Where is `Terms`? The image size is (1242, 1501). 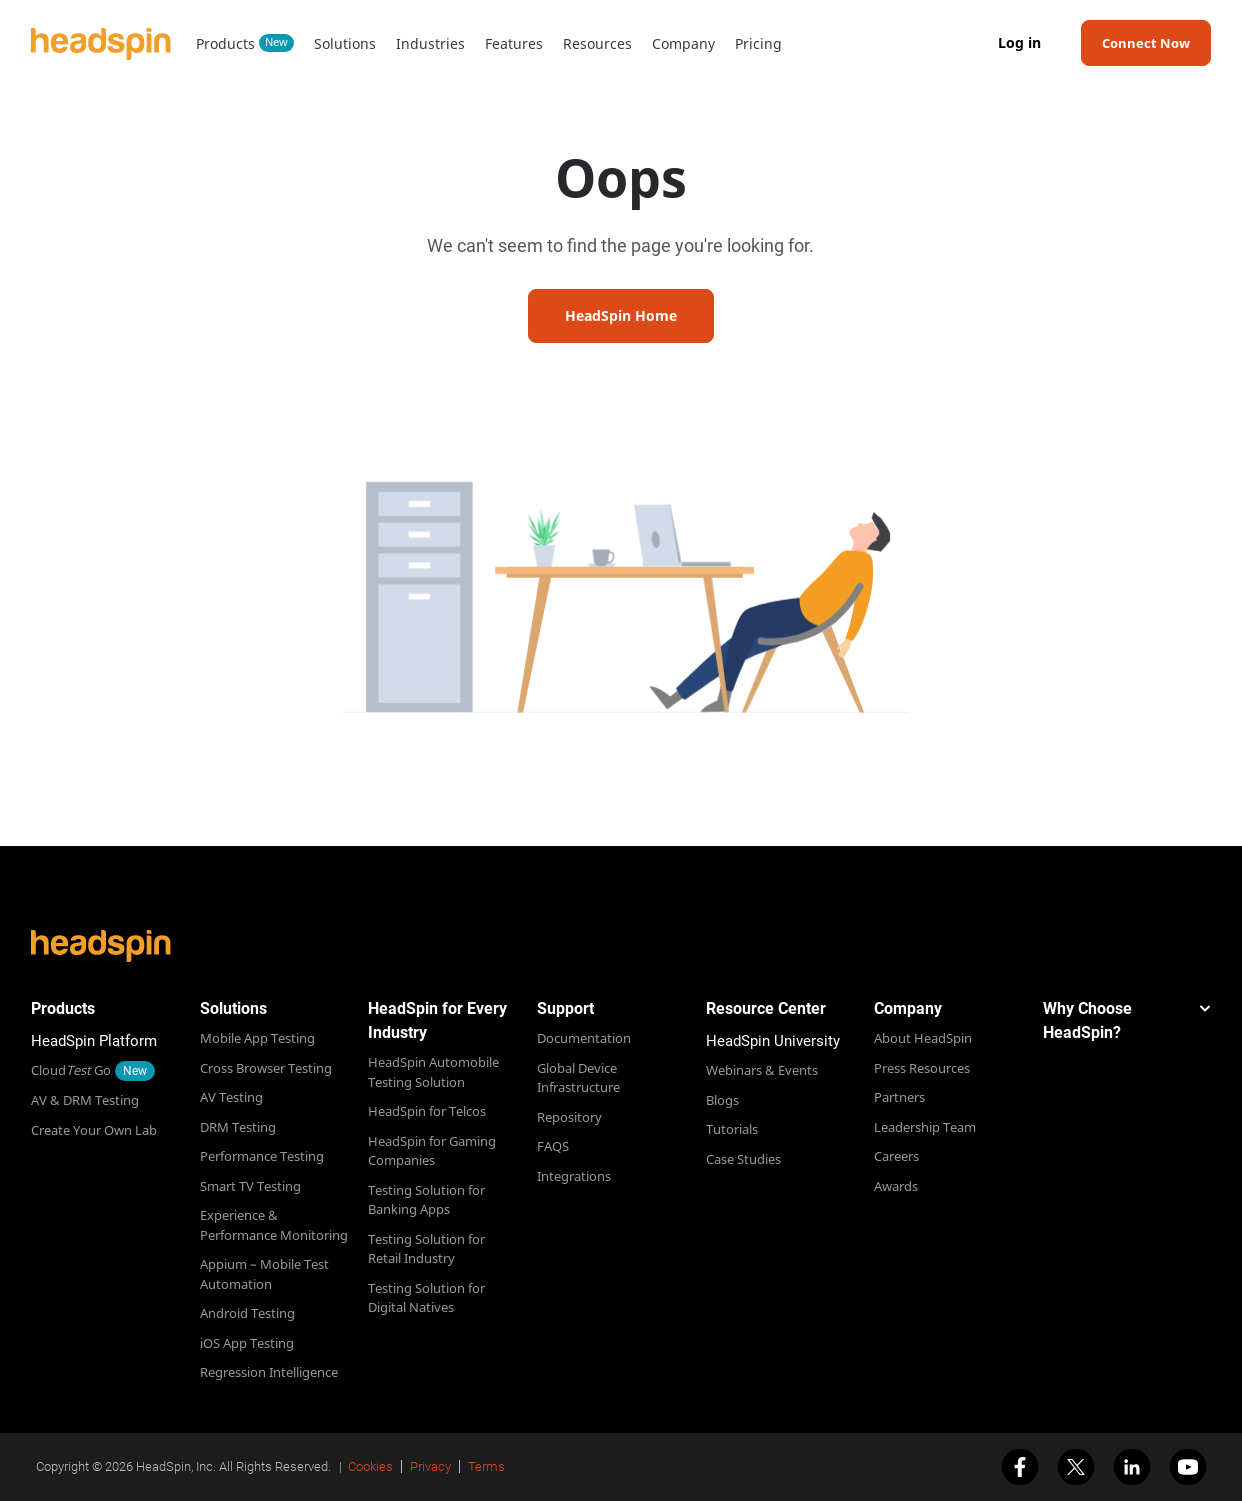
Terms is located at coordinates (486, 1466).